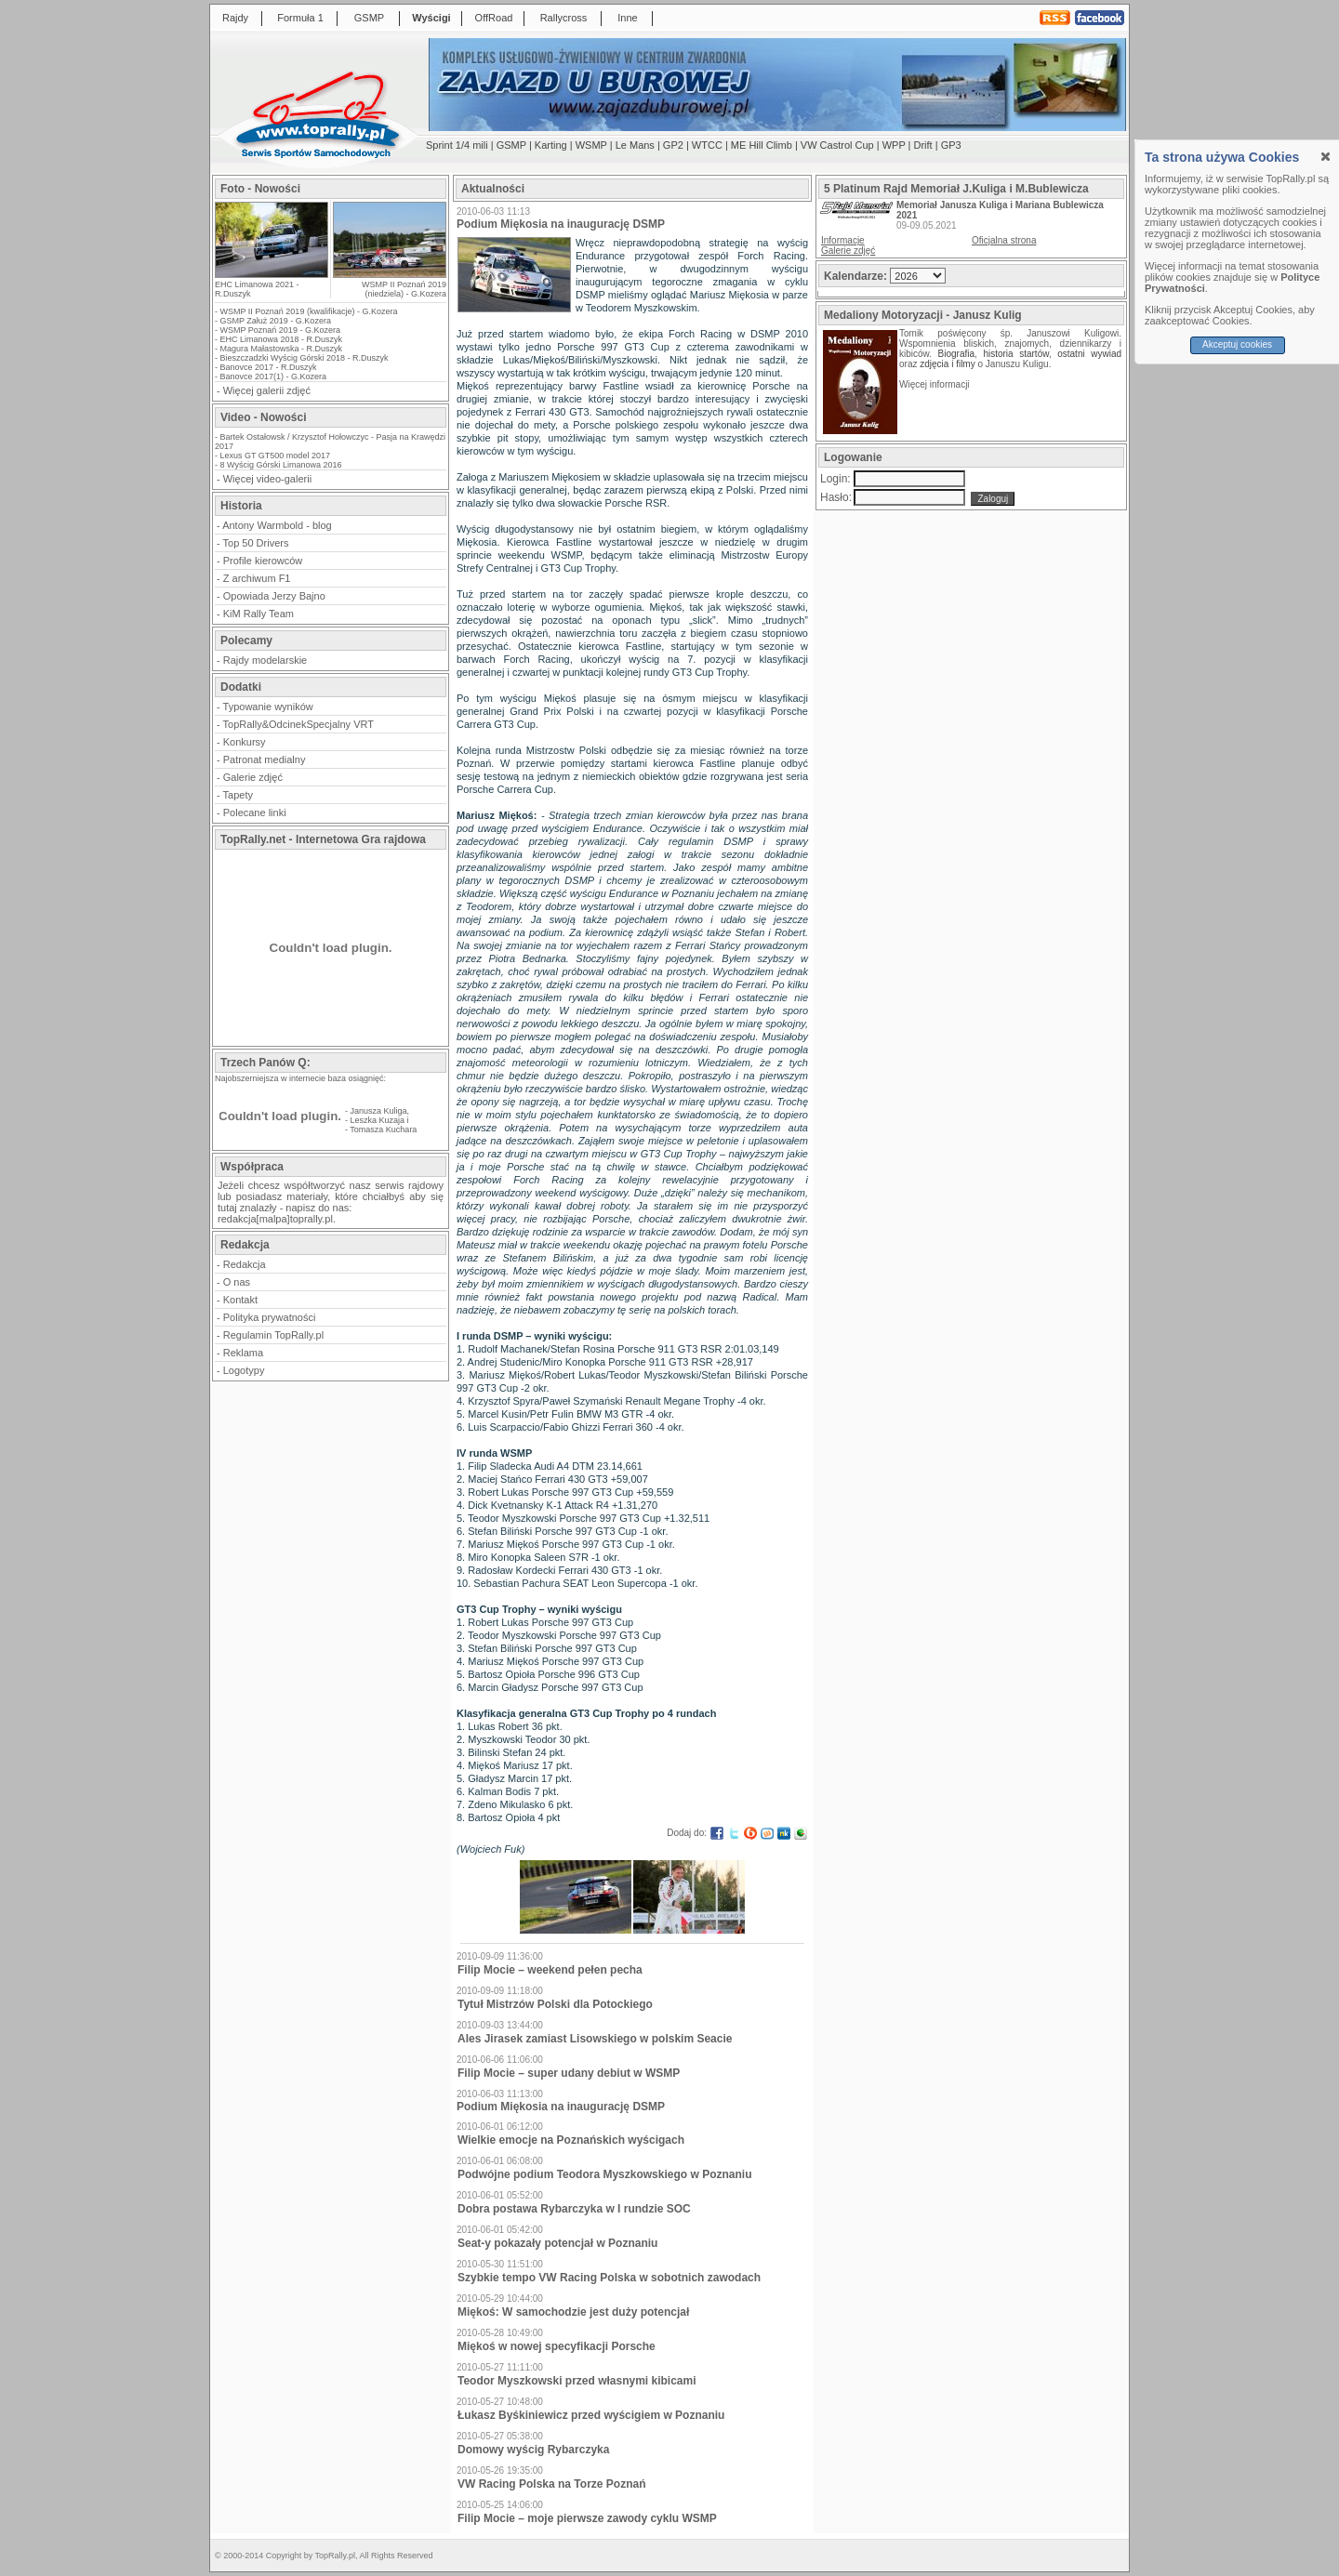  What do you see at coordinates (280, 330) in the screenshot?
I see `WSMP Poznań 2019 - G.Kozera` at bounding box center [280, 330].